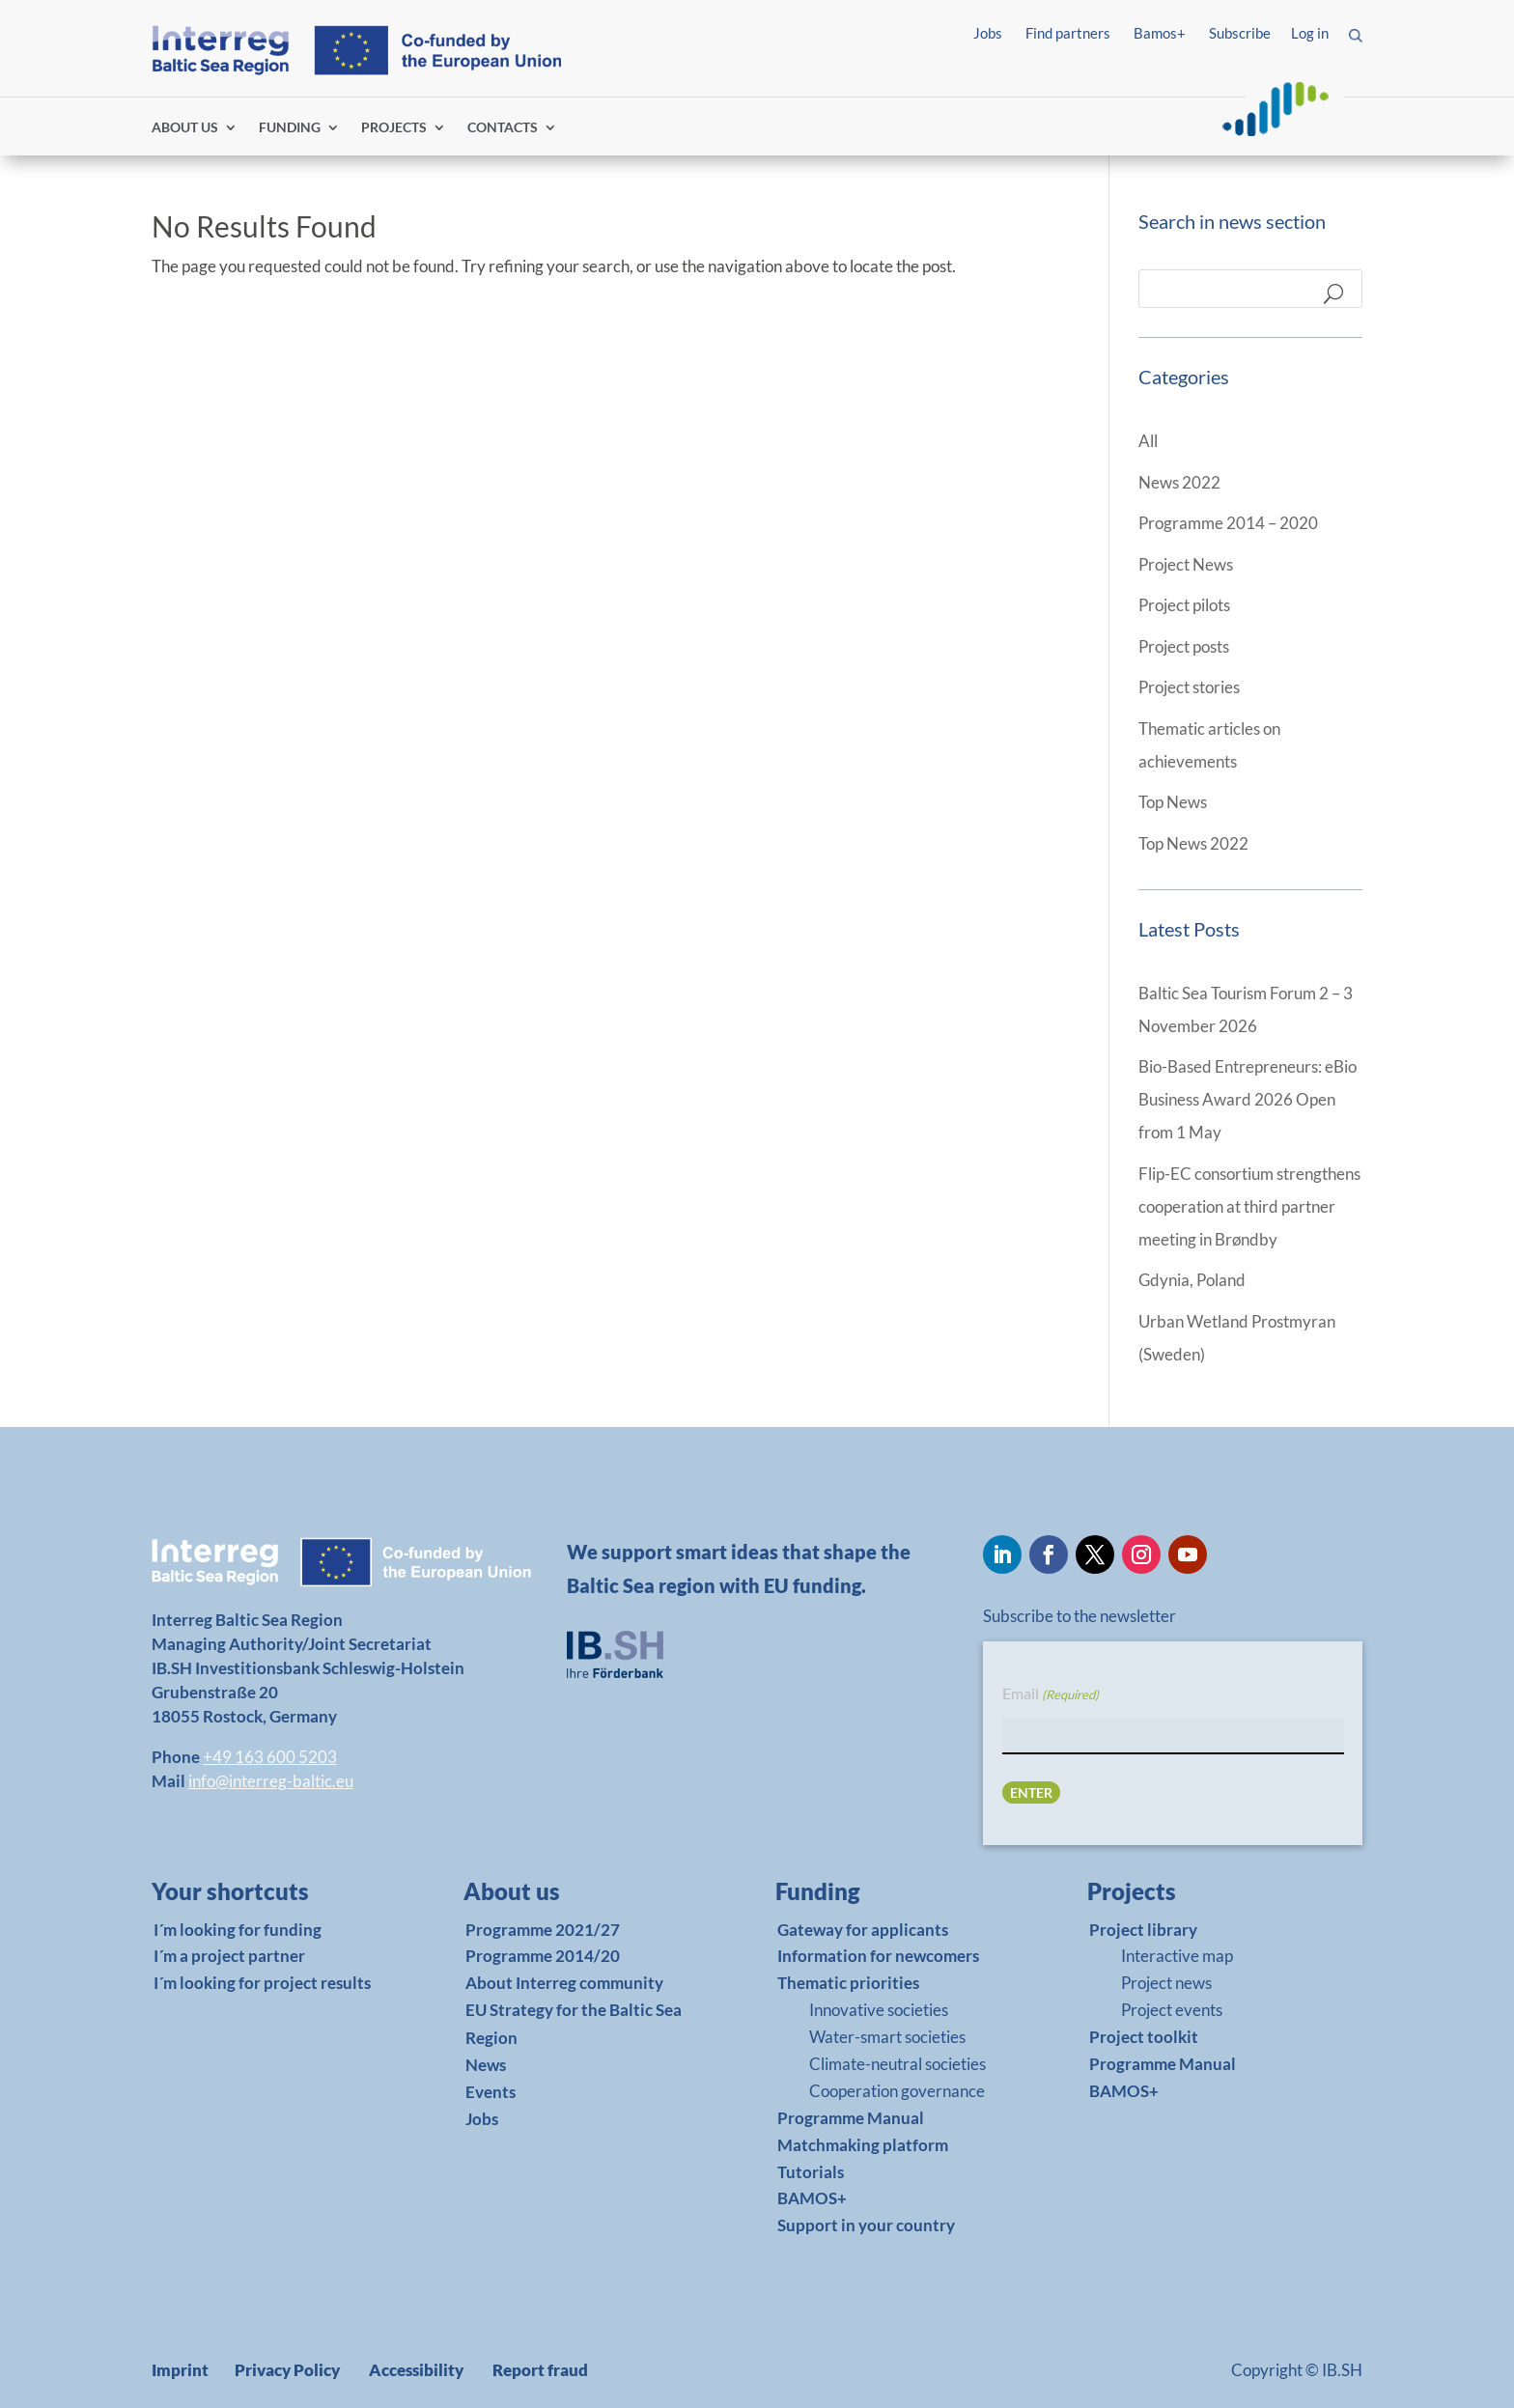 This screenshot has width=1514, height=2408. What do you see at coordinates (897, 2064) in the screenshot?
I see `Climate-neutral societies` at bounding box center [897, 2064].